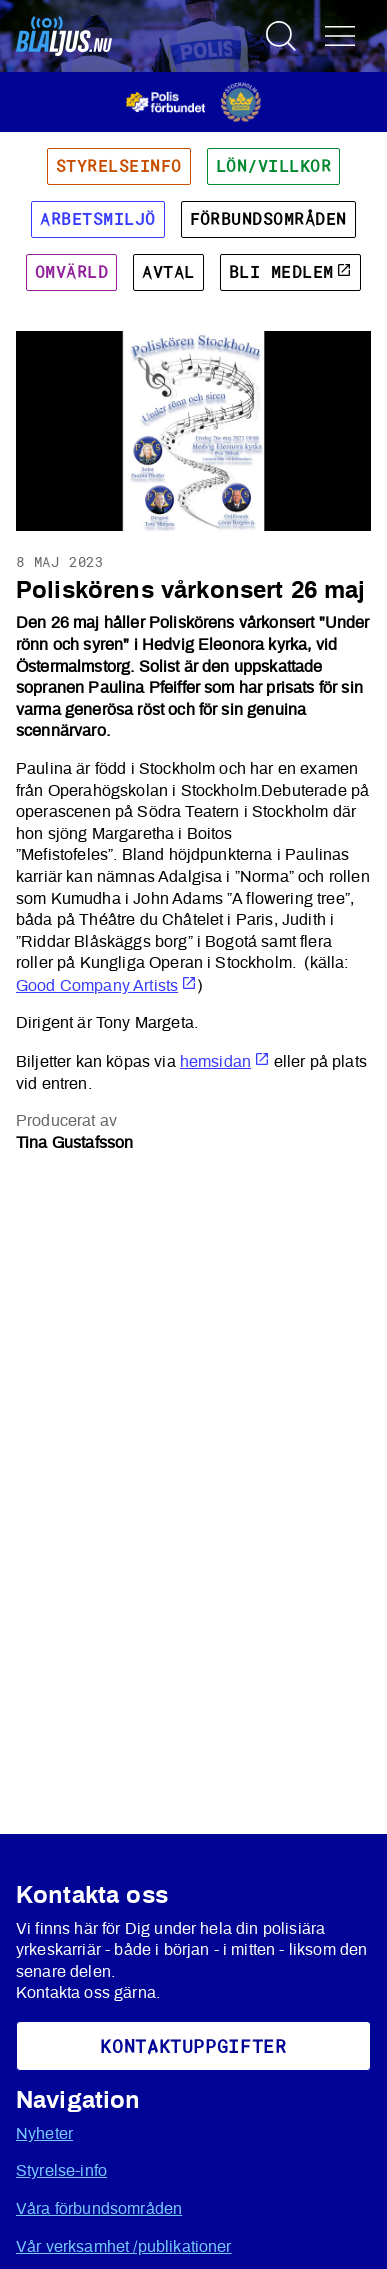 This screenshot has height=2269, width=387. Describe the element at coordinates (168, 272) in the screenshot. I see `Avtal` at that location.